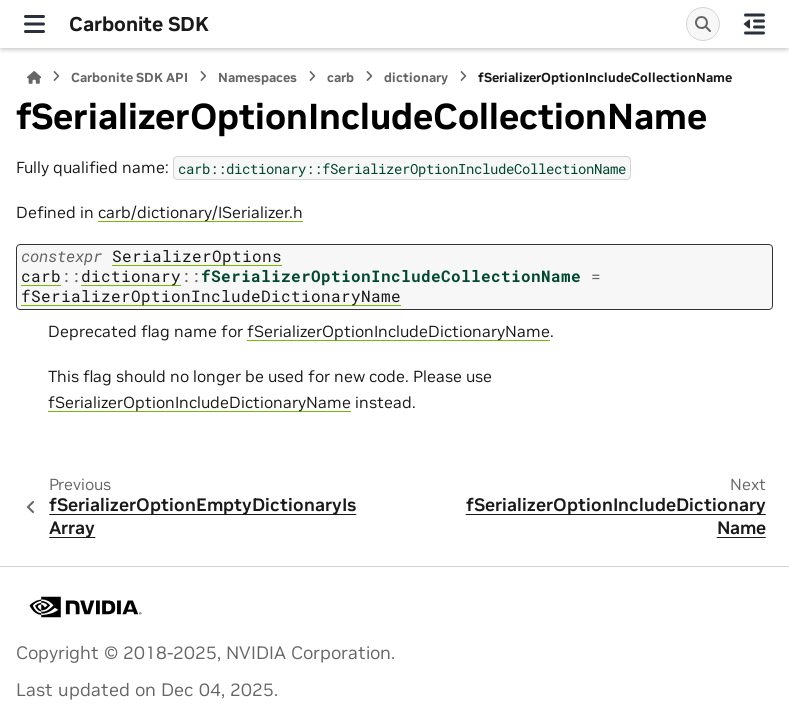 The height and width of the screenshot is (721, 789). I want to click on [Home], so click(34, 77).